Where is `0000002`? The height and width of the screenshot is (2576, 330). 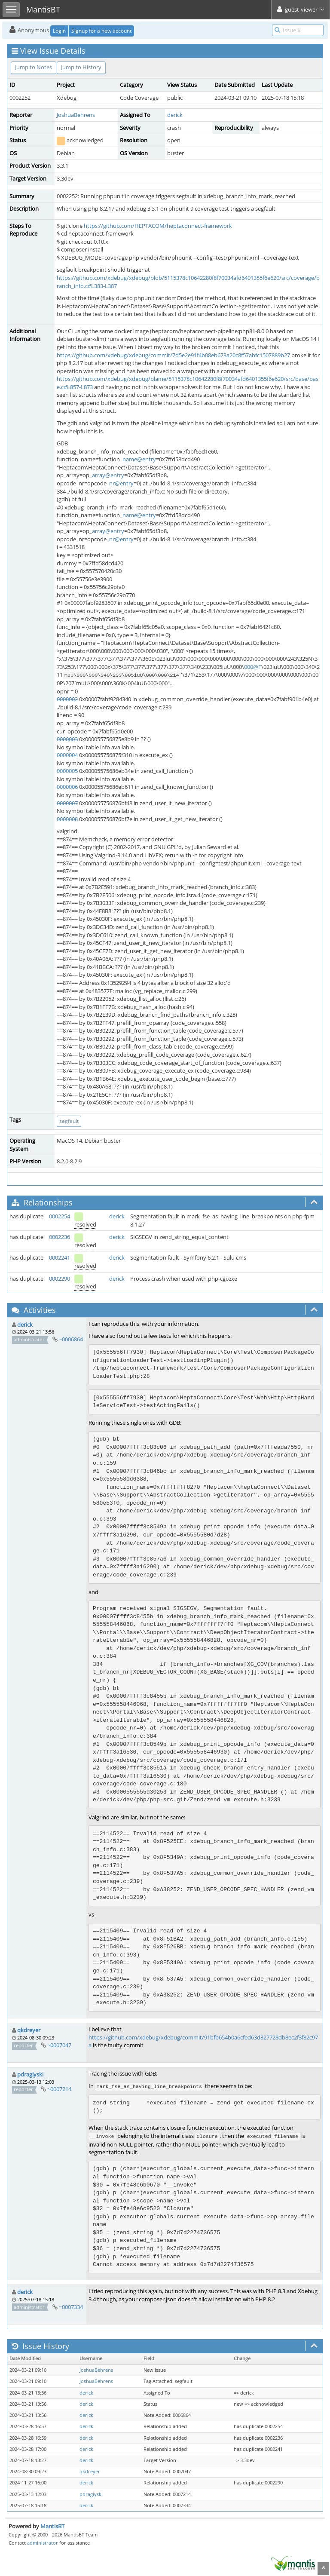
0000002 is located at coordinates (67, 699).